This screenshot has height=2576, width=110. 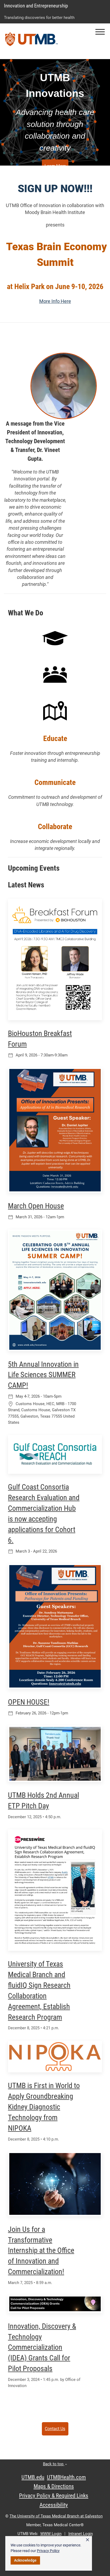 What do you see at coordinates (48, 2551) in the screenshot?
I see `Privacy Policy [link]` at bounding box center [48, 2551].